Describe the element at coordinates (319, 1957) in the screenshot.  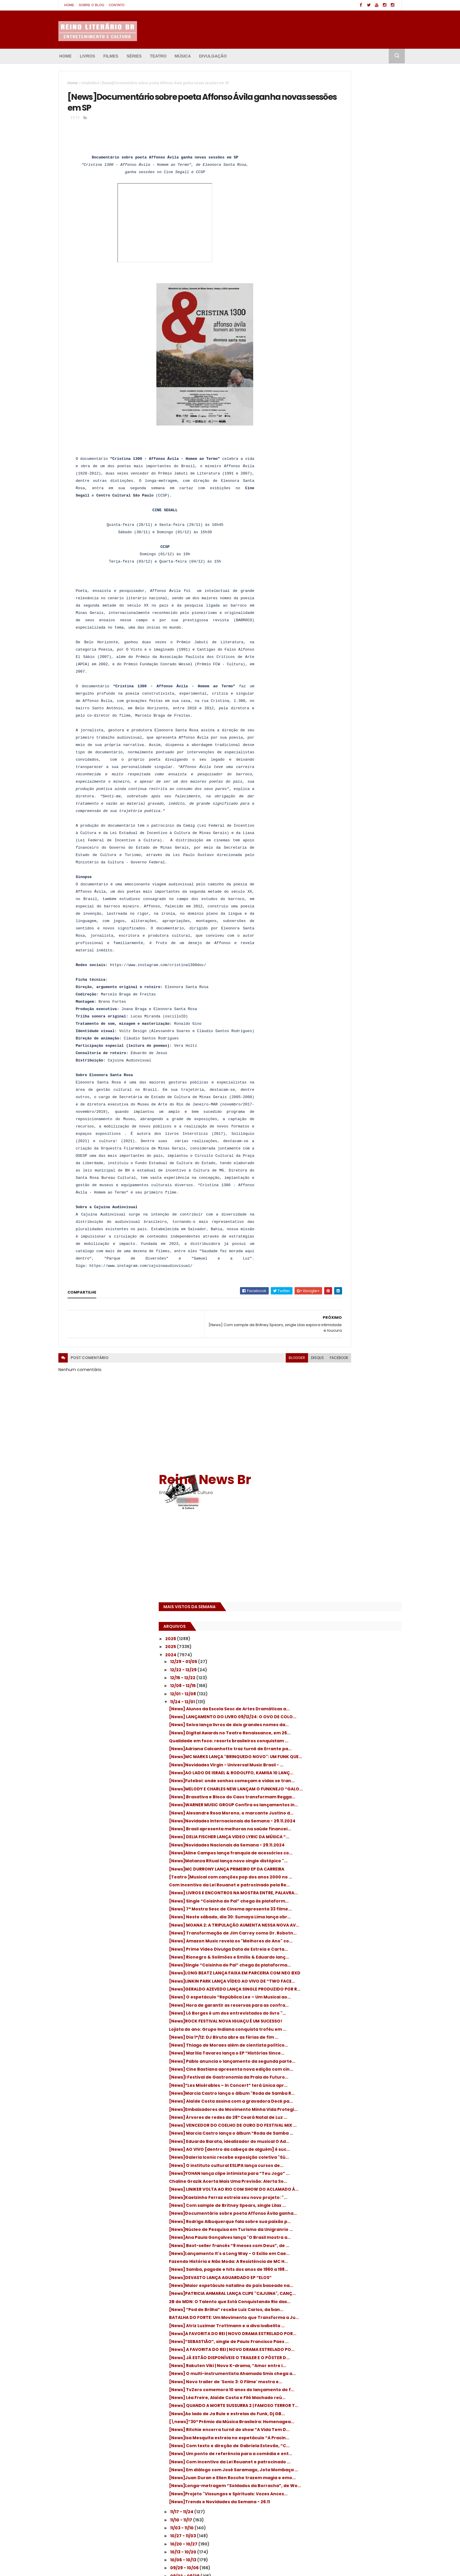
I see `01/14 - 01/21` at that location.